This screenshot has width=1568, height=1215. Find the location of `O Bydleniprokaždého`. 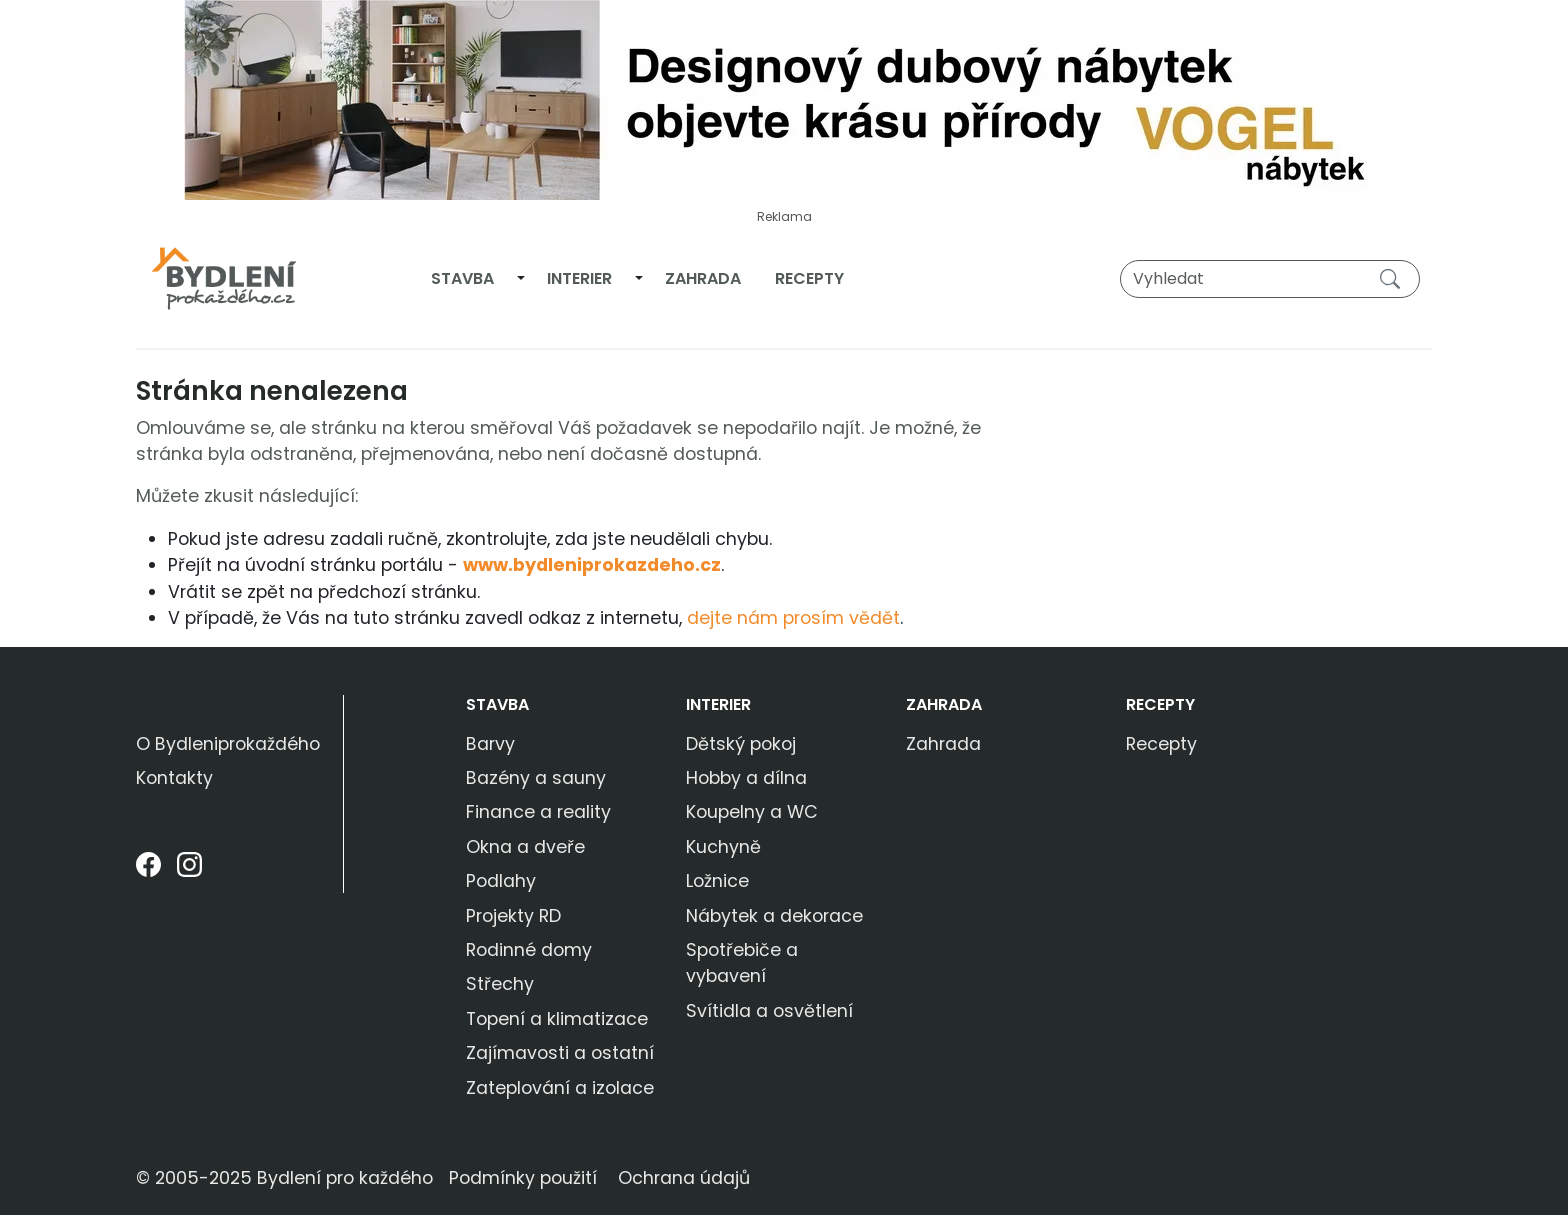

O Bydleniprokaždého is located at coordinates (228, 744).